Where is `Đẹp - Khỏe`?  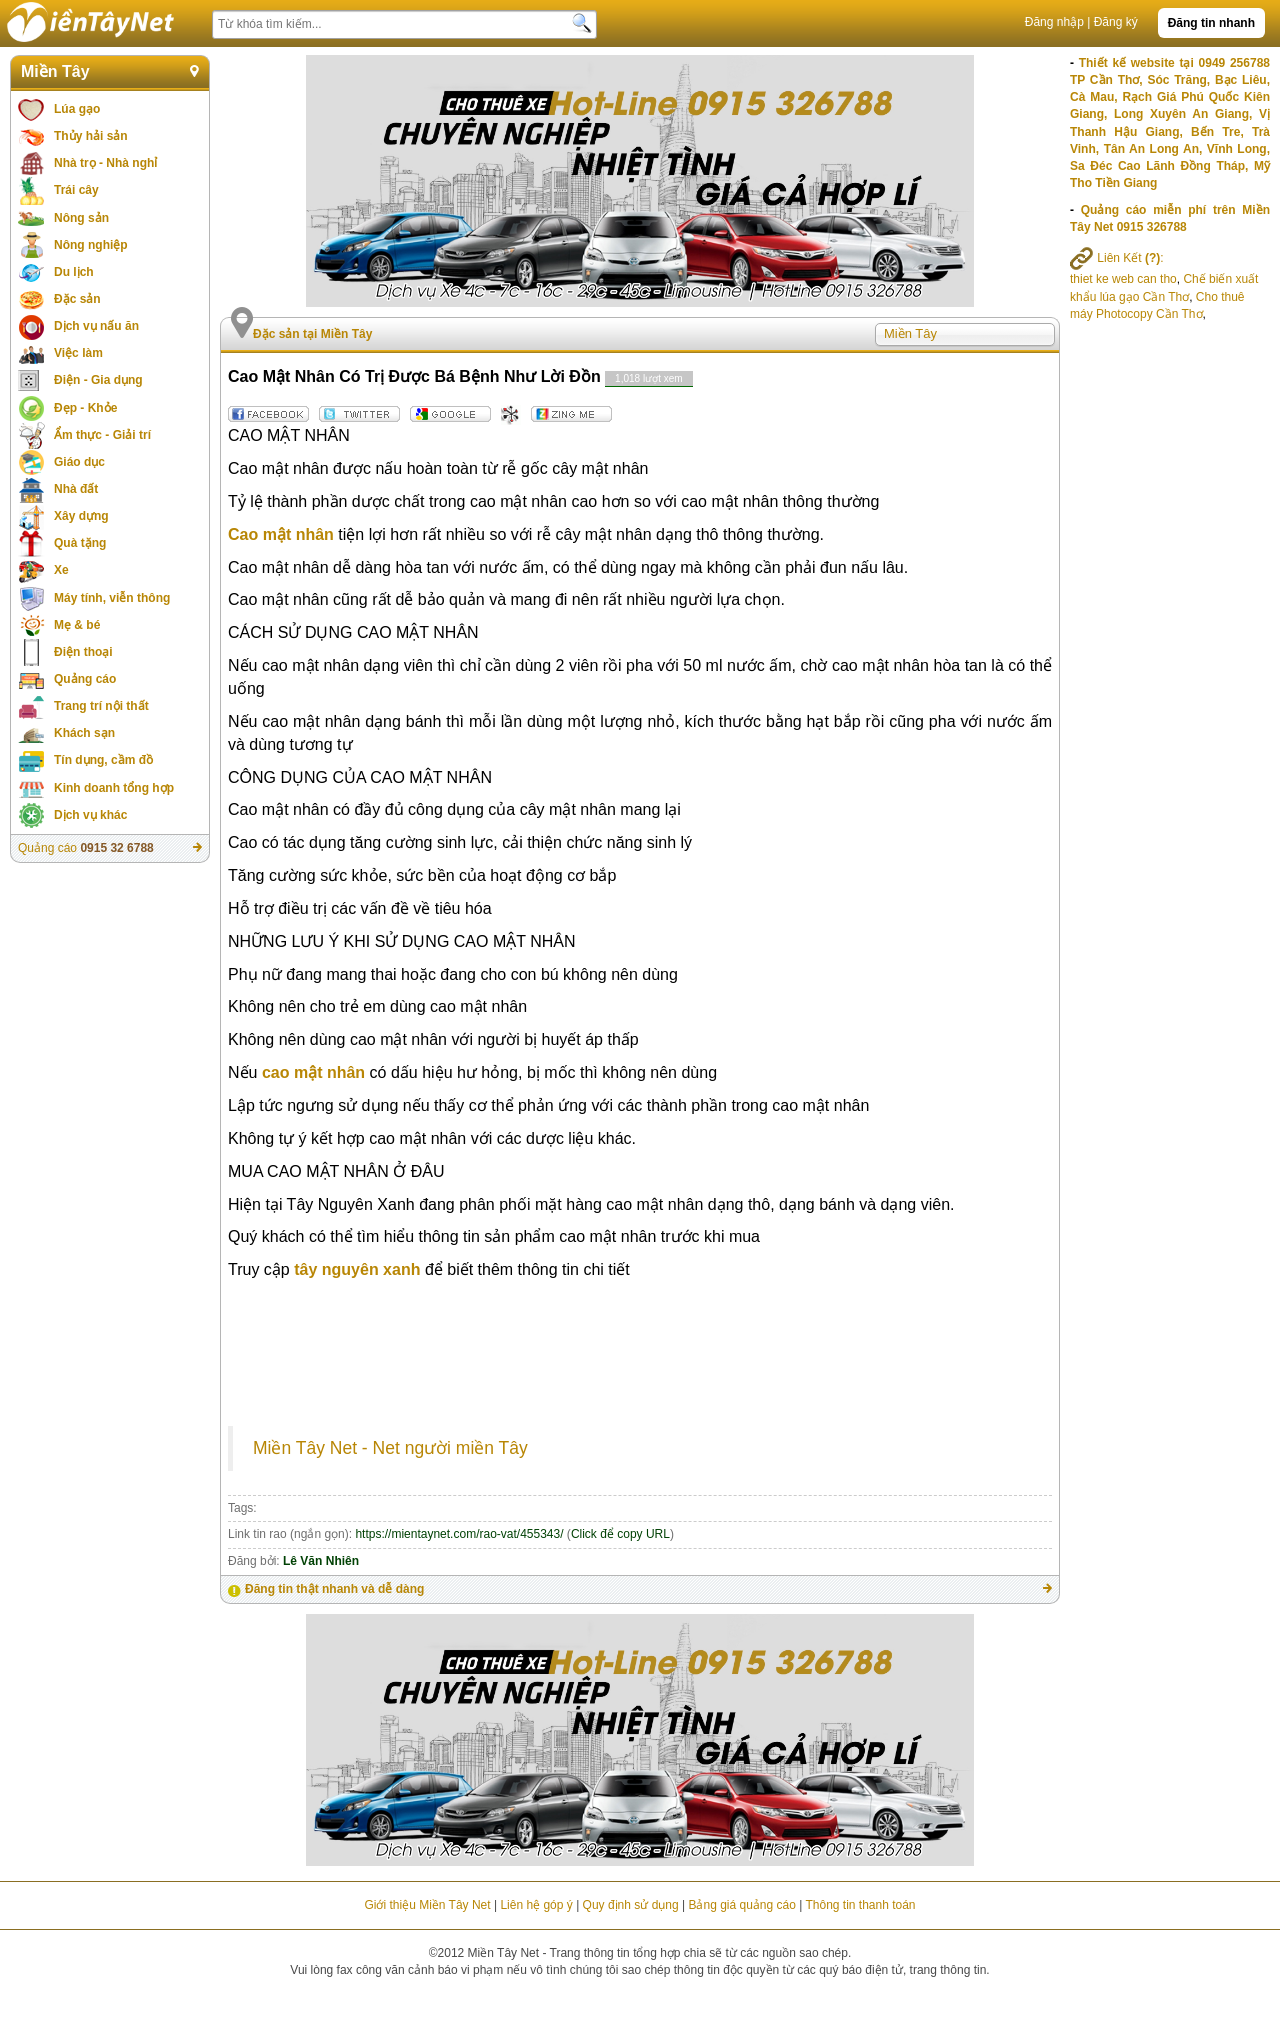
Đẹp - Khỏe is located at coordinates (85, 408).